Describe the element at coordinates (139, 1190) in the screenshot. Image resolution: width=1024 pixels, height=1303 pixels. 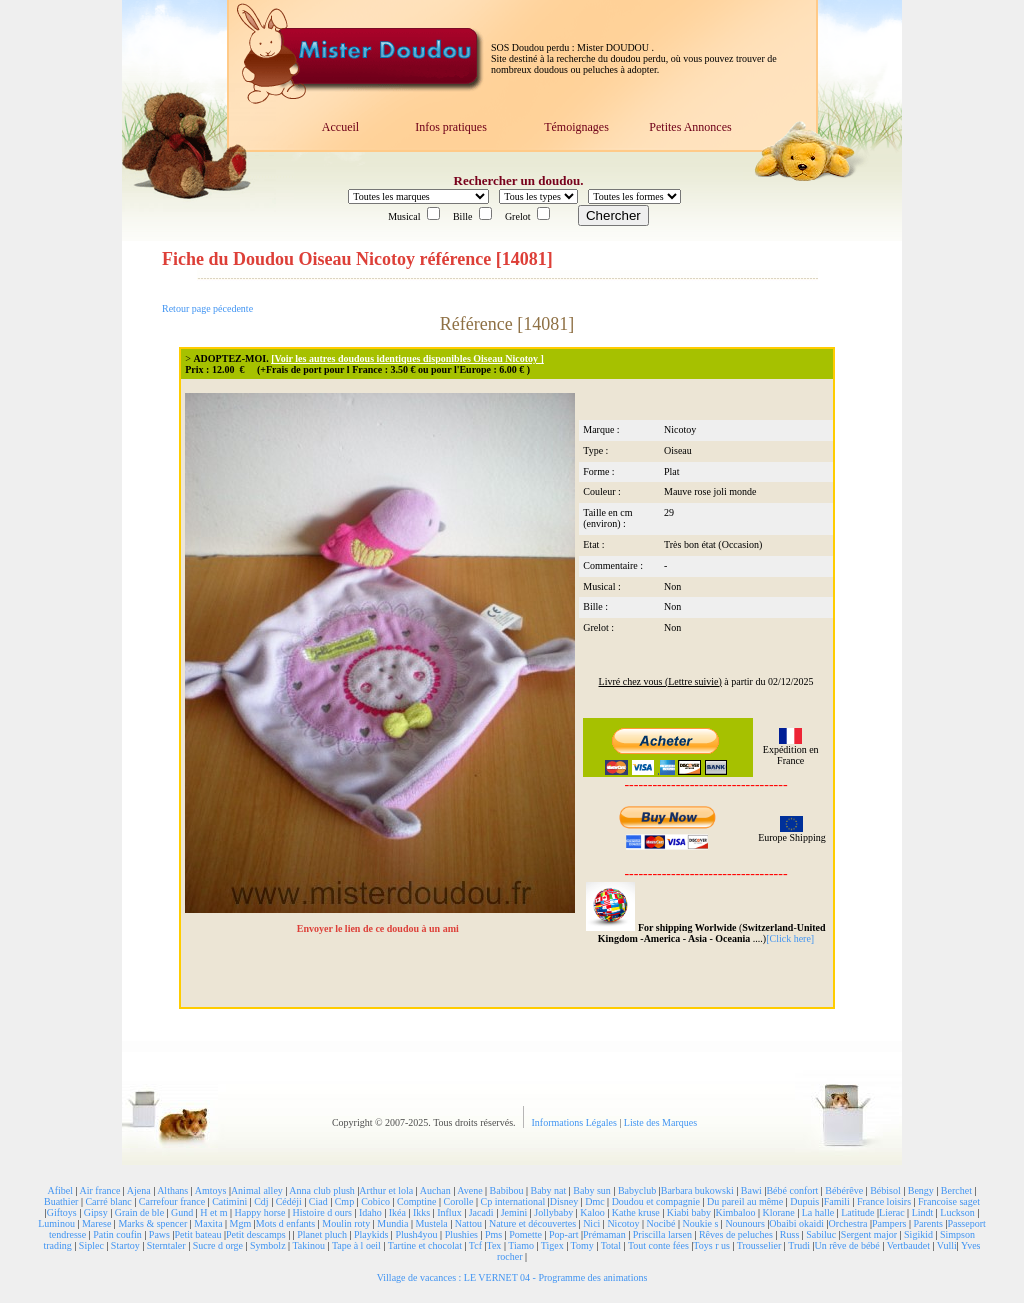
I see `Ajena` at that location.